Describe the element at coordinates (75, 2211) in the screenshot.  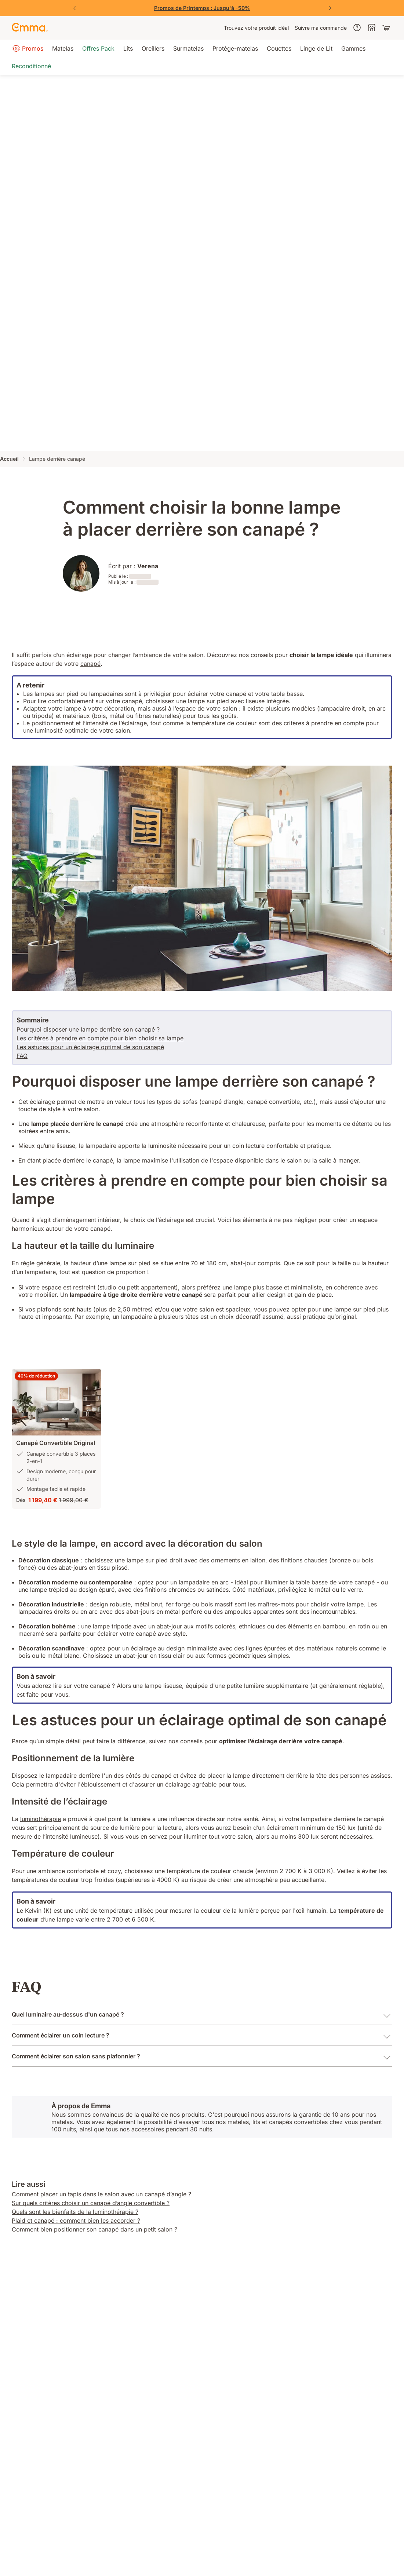
I see `Quels sont les bienfaits de la luminothérapie ?` at that location.